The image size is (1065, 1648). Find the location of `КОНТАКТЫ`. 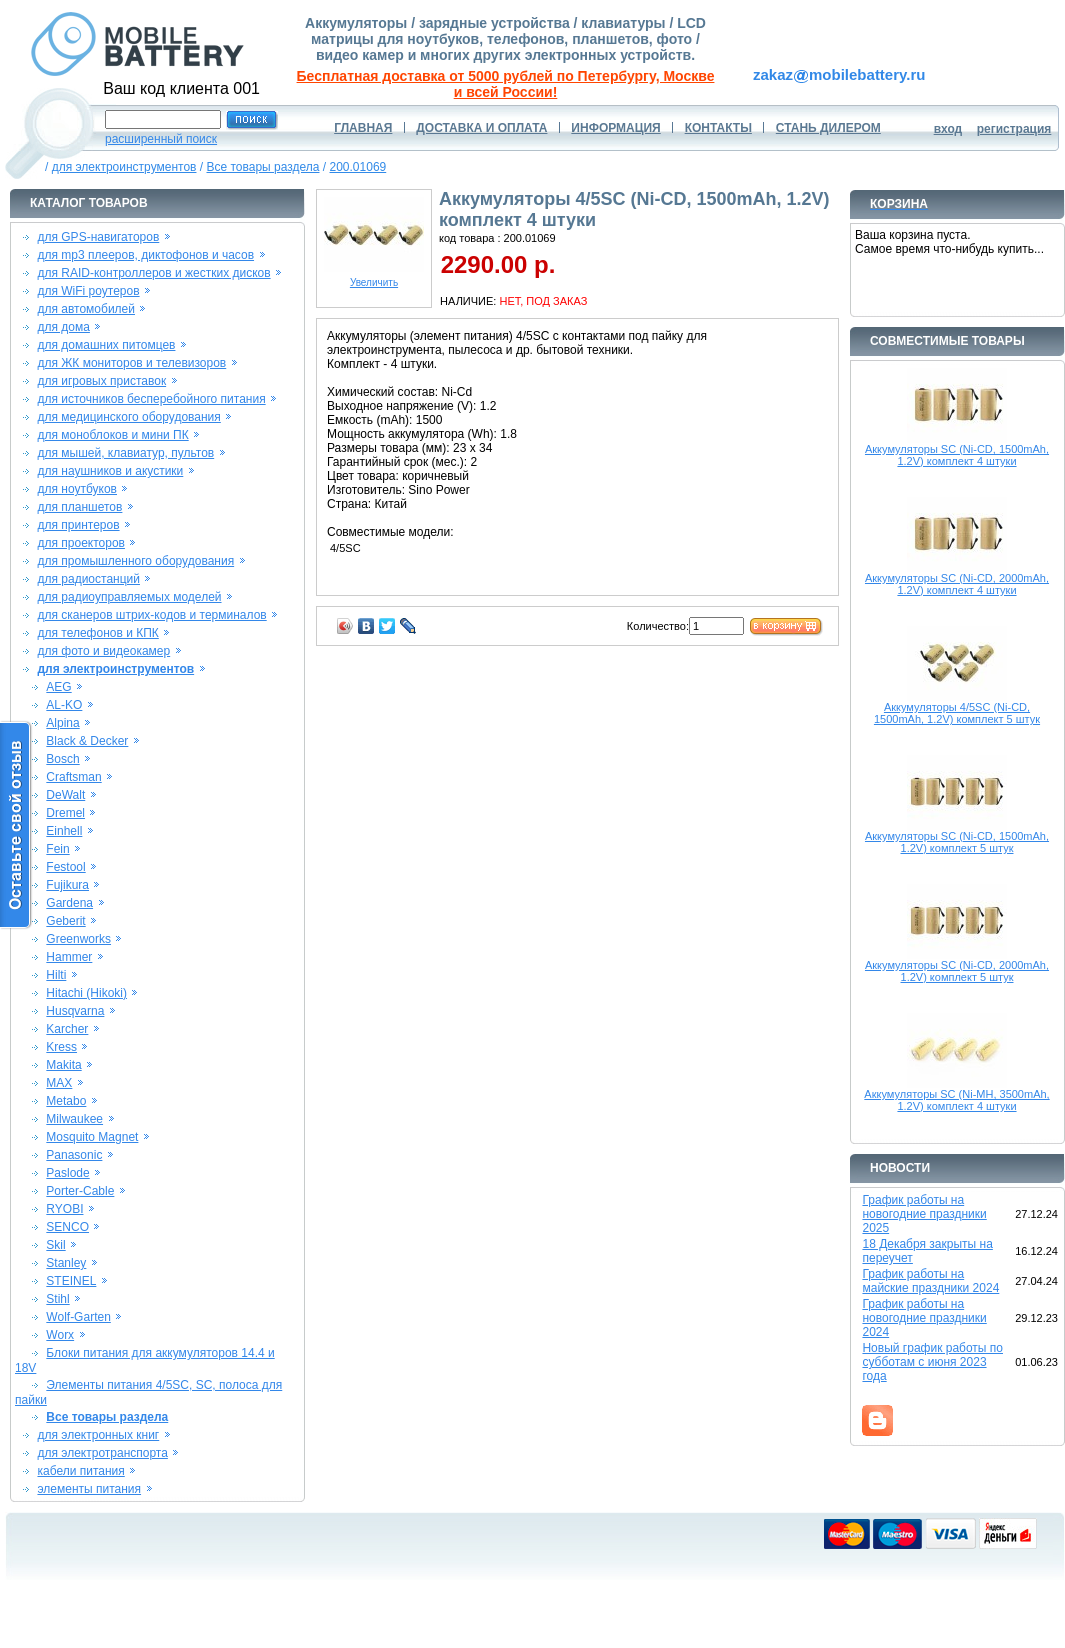

КОНТАКТЫ is located at coordinates (718, 128).